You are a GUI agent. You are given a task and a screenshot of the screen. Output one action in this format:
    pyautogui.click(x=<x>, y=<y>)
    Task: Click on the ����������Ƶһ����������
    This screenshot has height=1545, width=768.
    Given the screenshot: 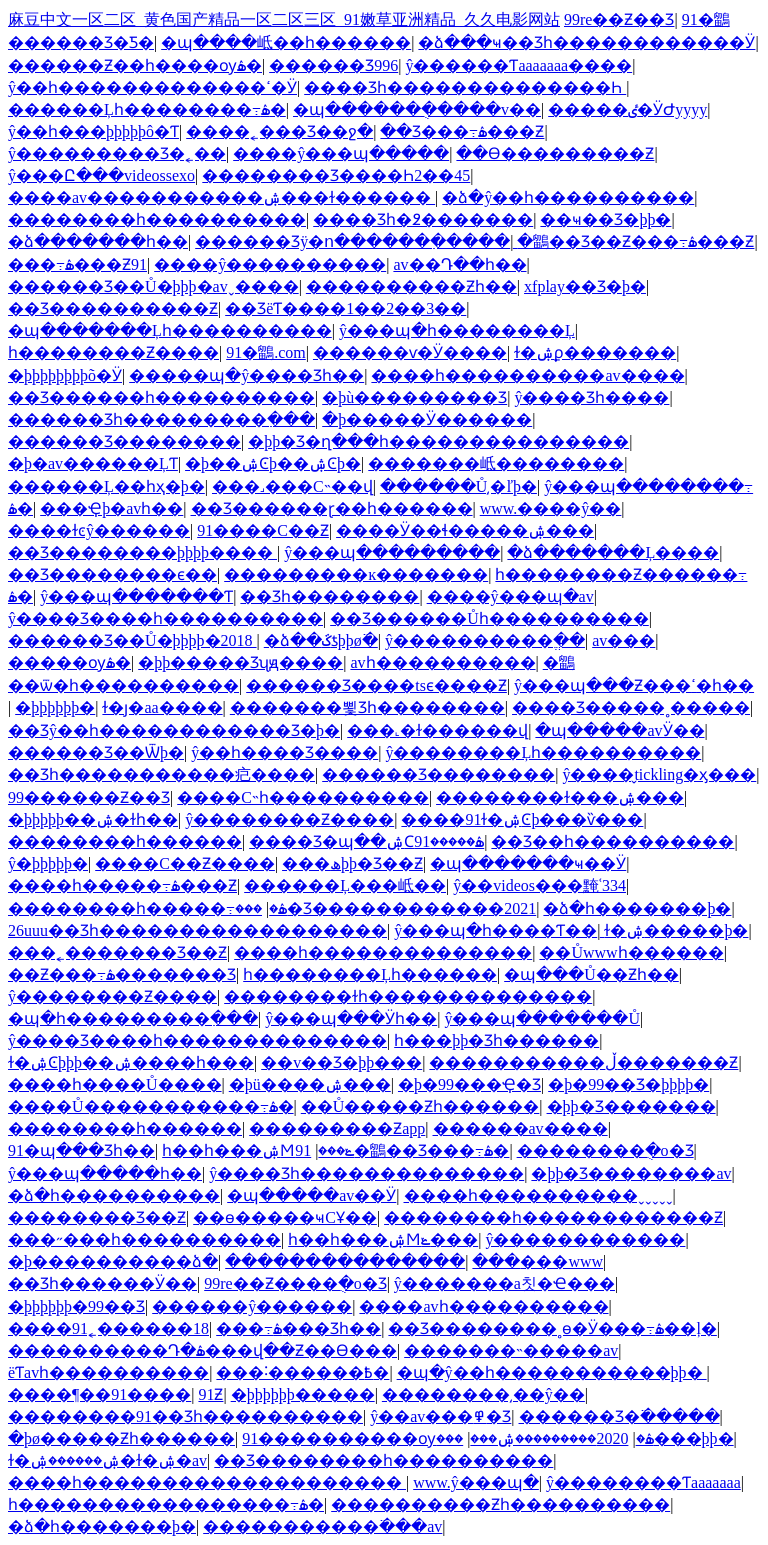 What is the action you would take?
    pyautogui.click(x=500, y=1504)
    